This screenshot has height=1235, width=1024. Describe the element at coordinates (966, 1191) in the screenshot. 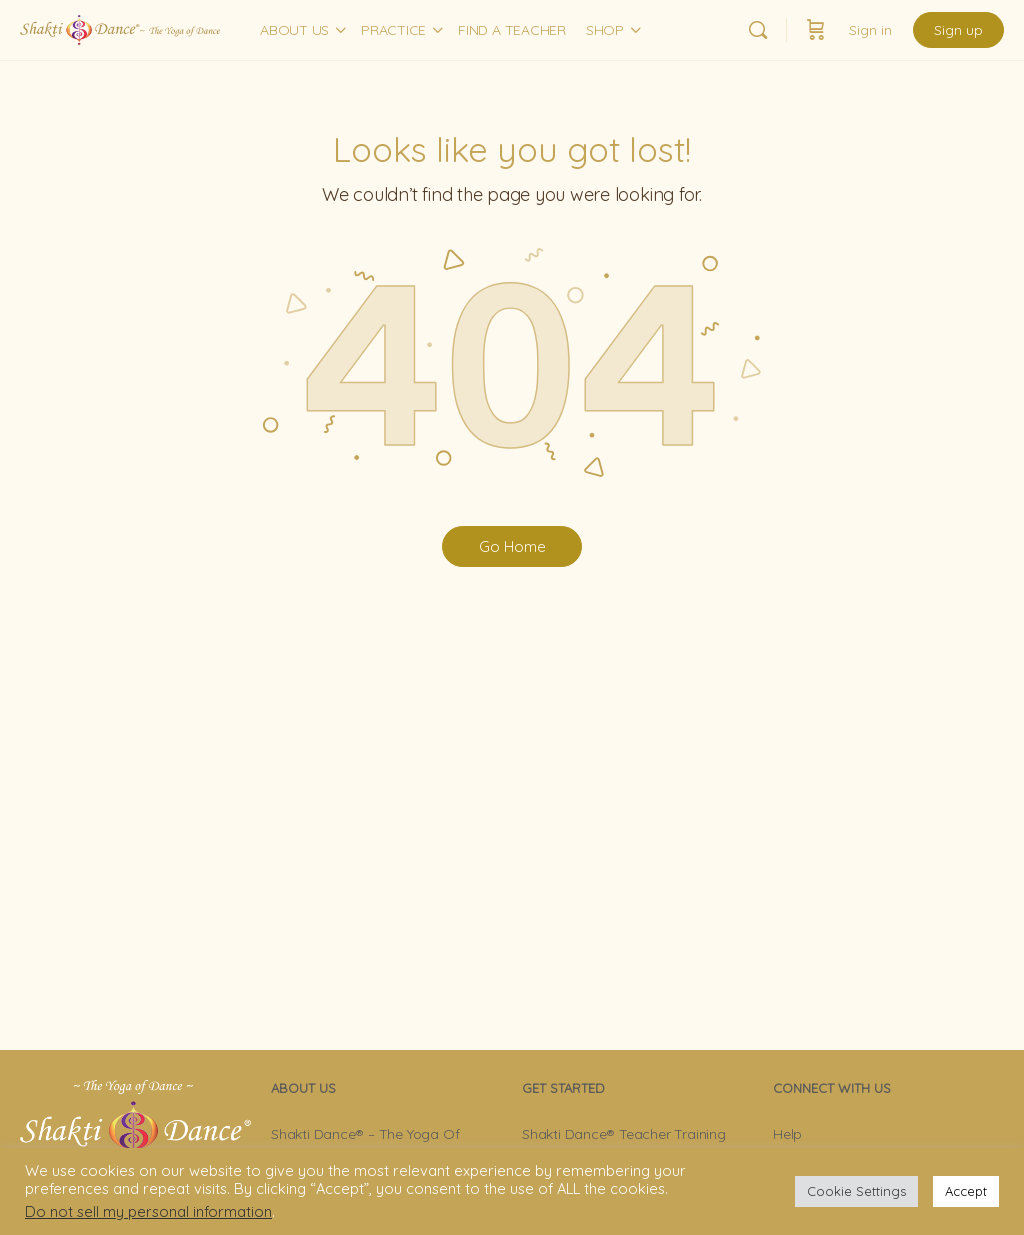

I see `Accept [button]` at that location.